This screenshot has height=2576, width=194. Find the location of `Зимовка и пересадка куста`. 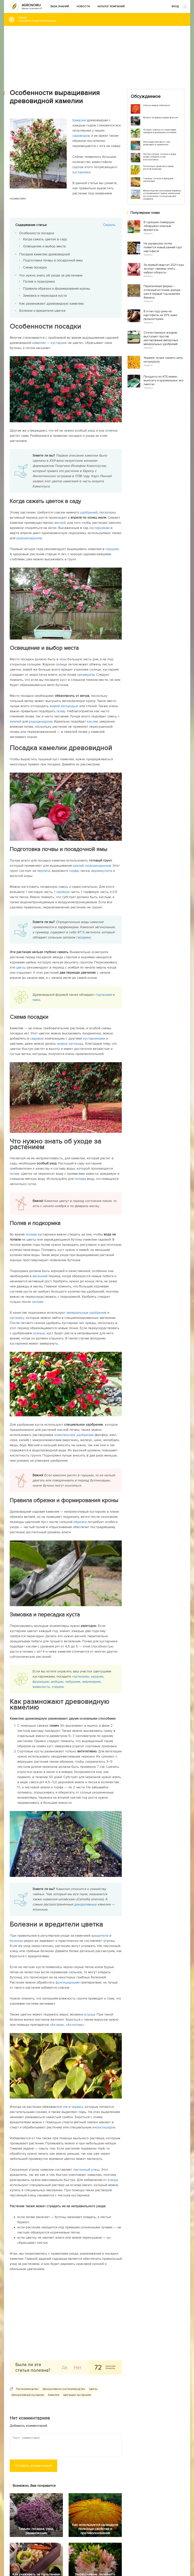

Зимовка и пересадка куста is located at coordinates (45, 295).